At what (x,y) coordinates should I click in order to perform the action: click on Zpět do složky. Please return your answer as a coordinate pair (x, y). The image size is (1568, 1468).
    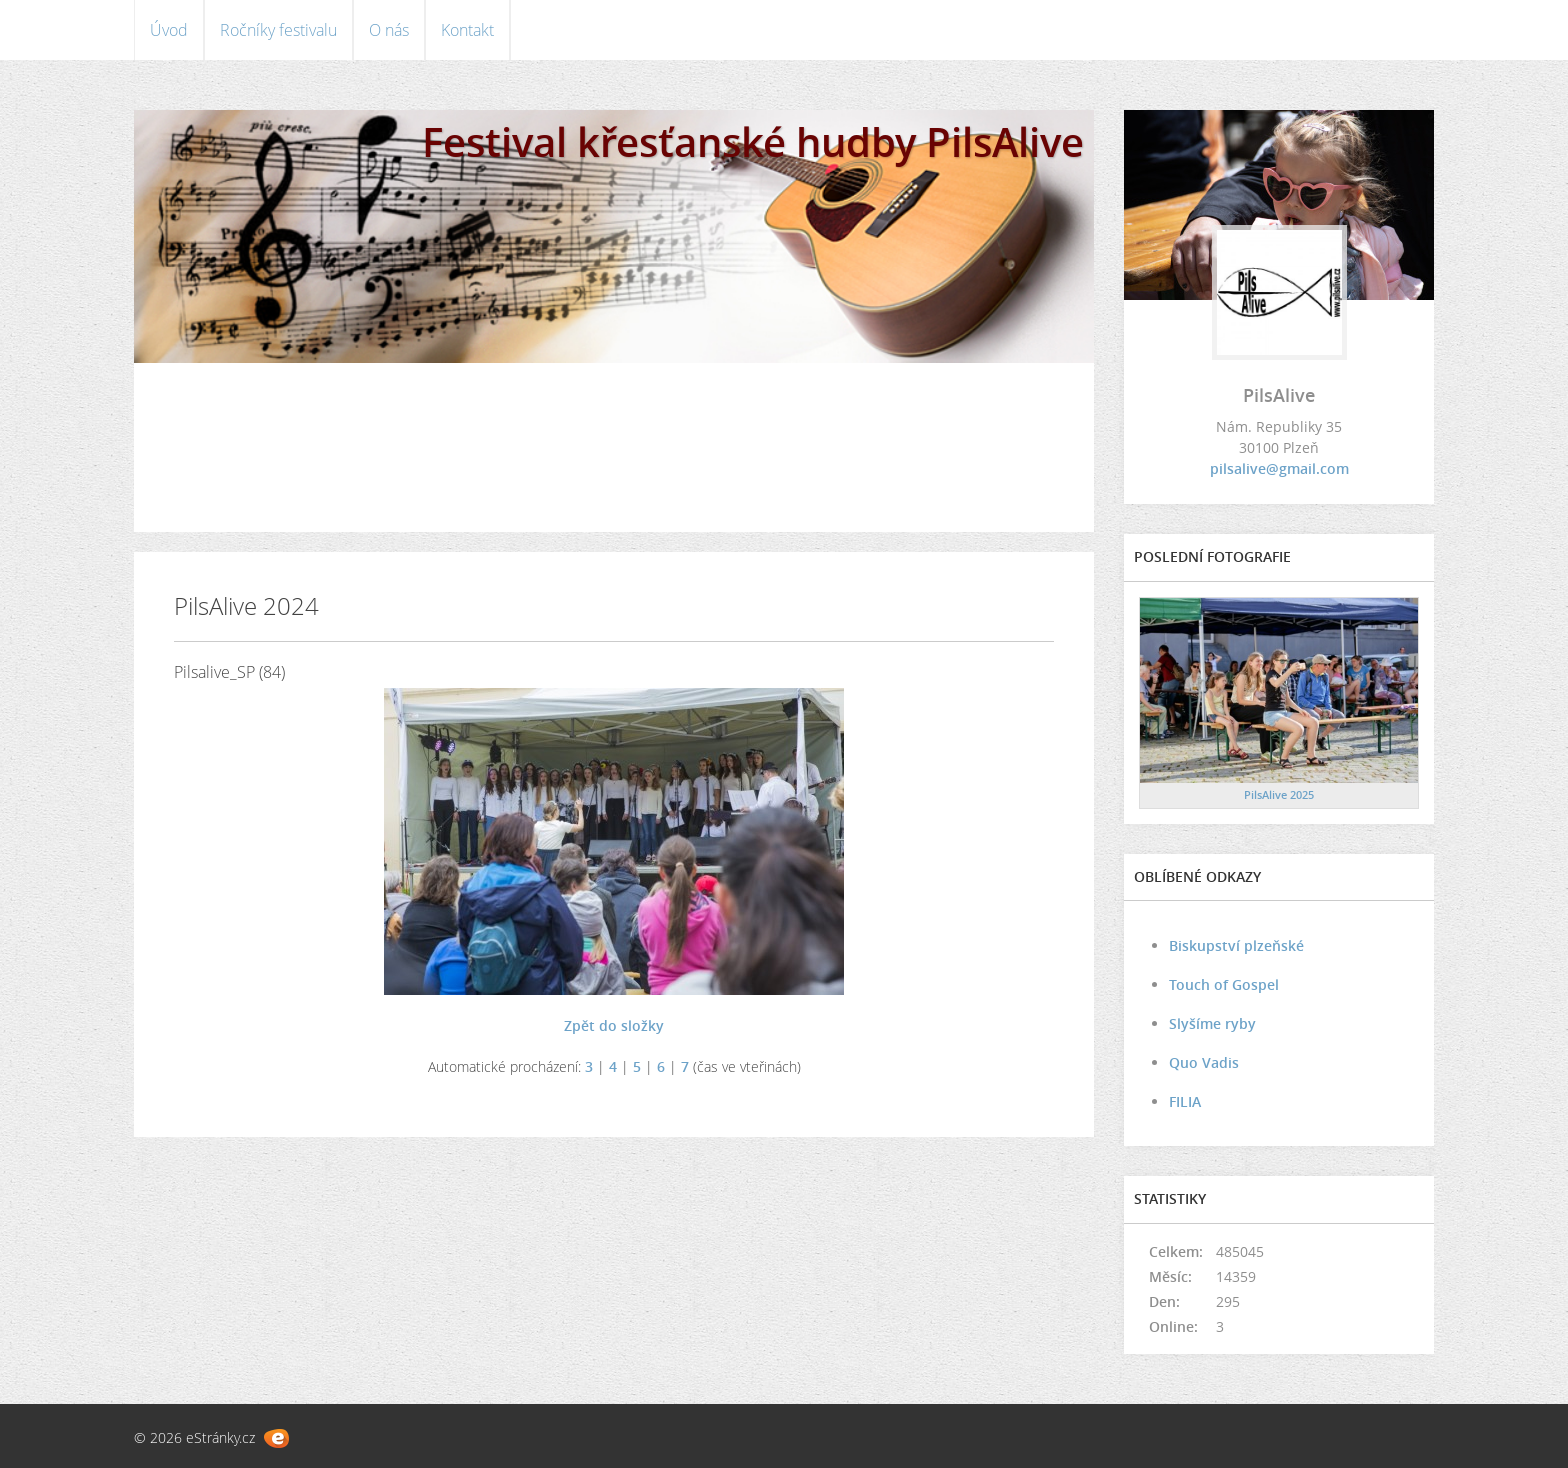
    Looking at the image, I should click on (614, 1025).